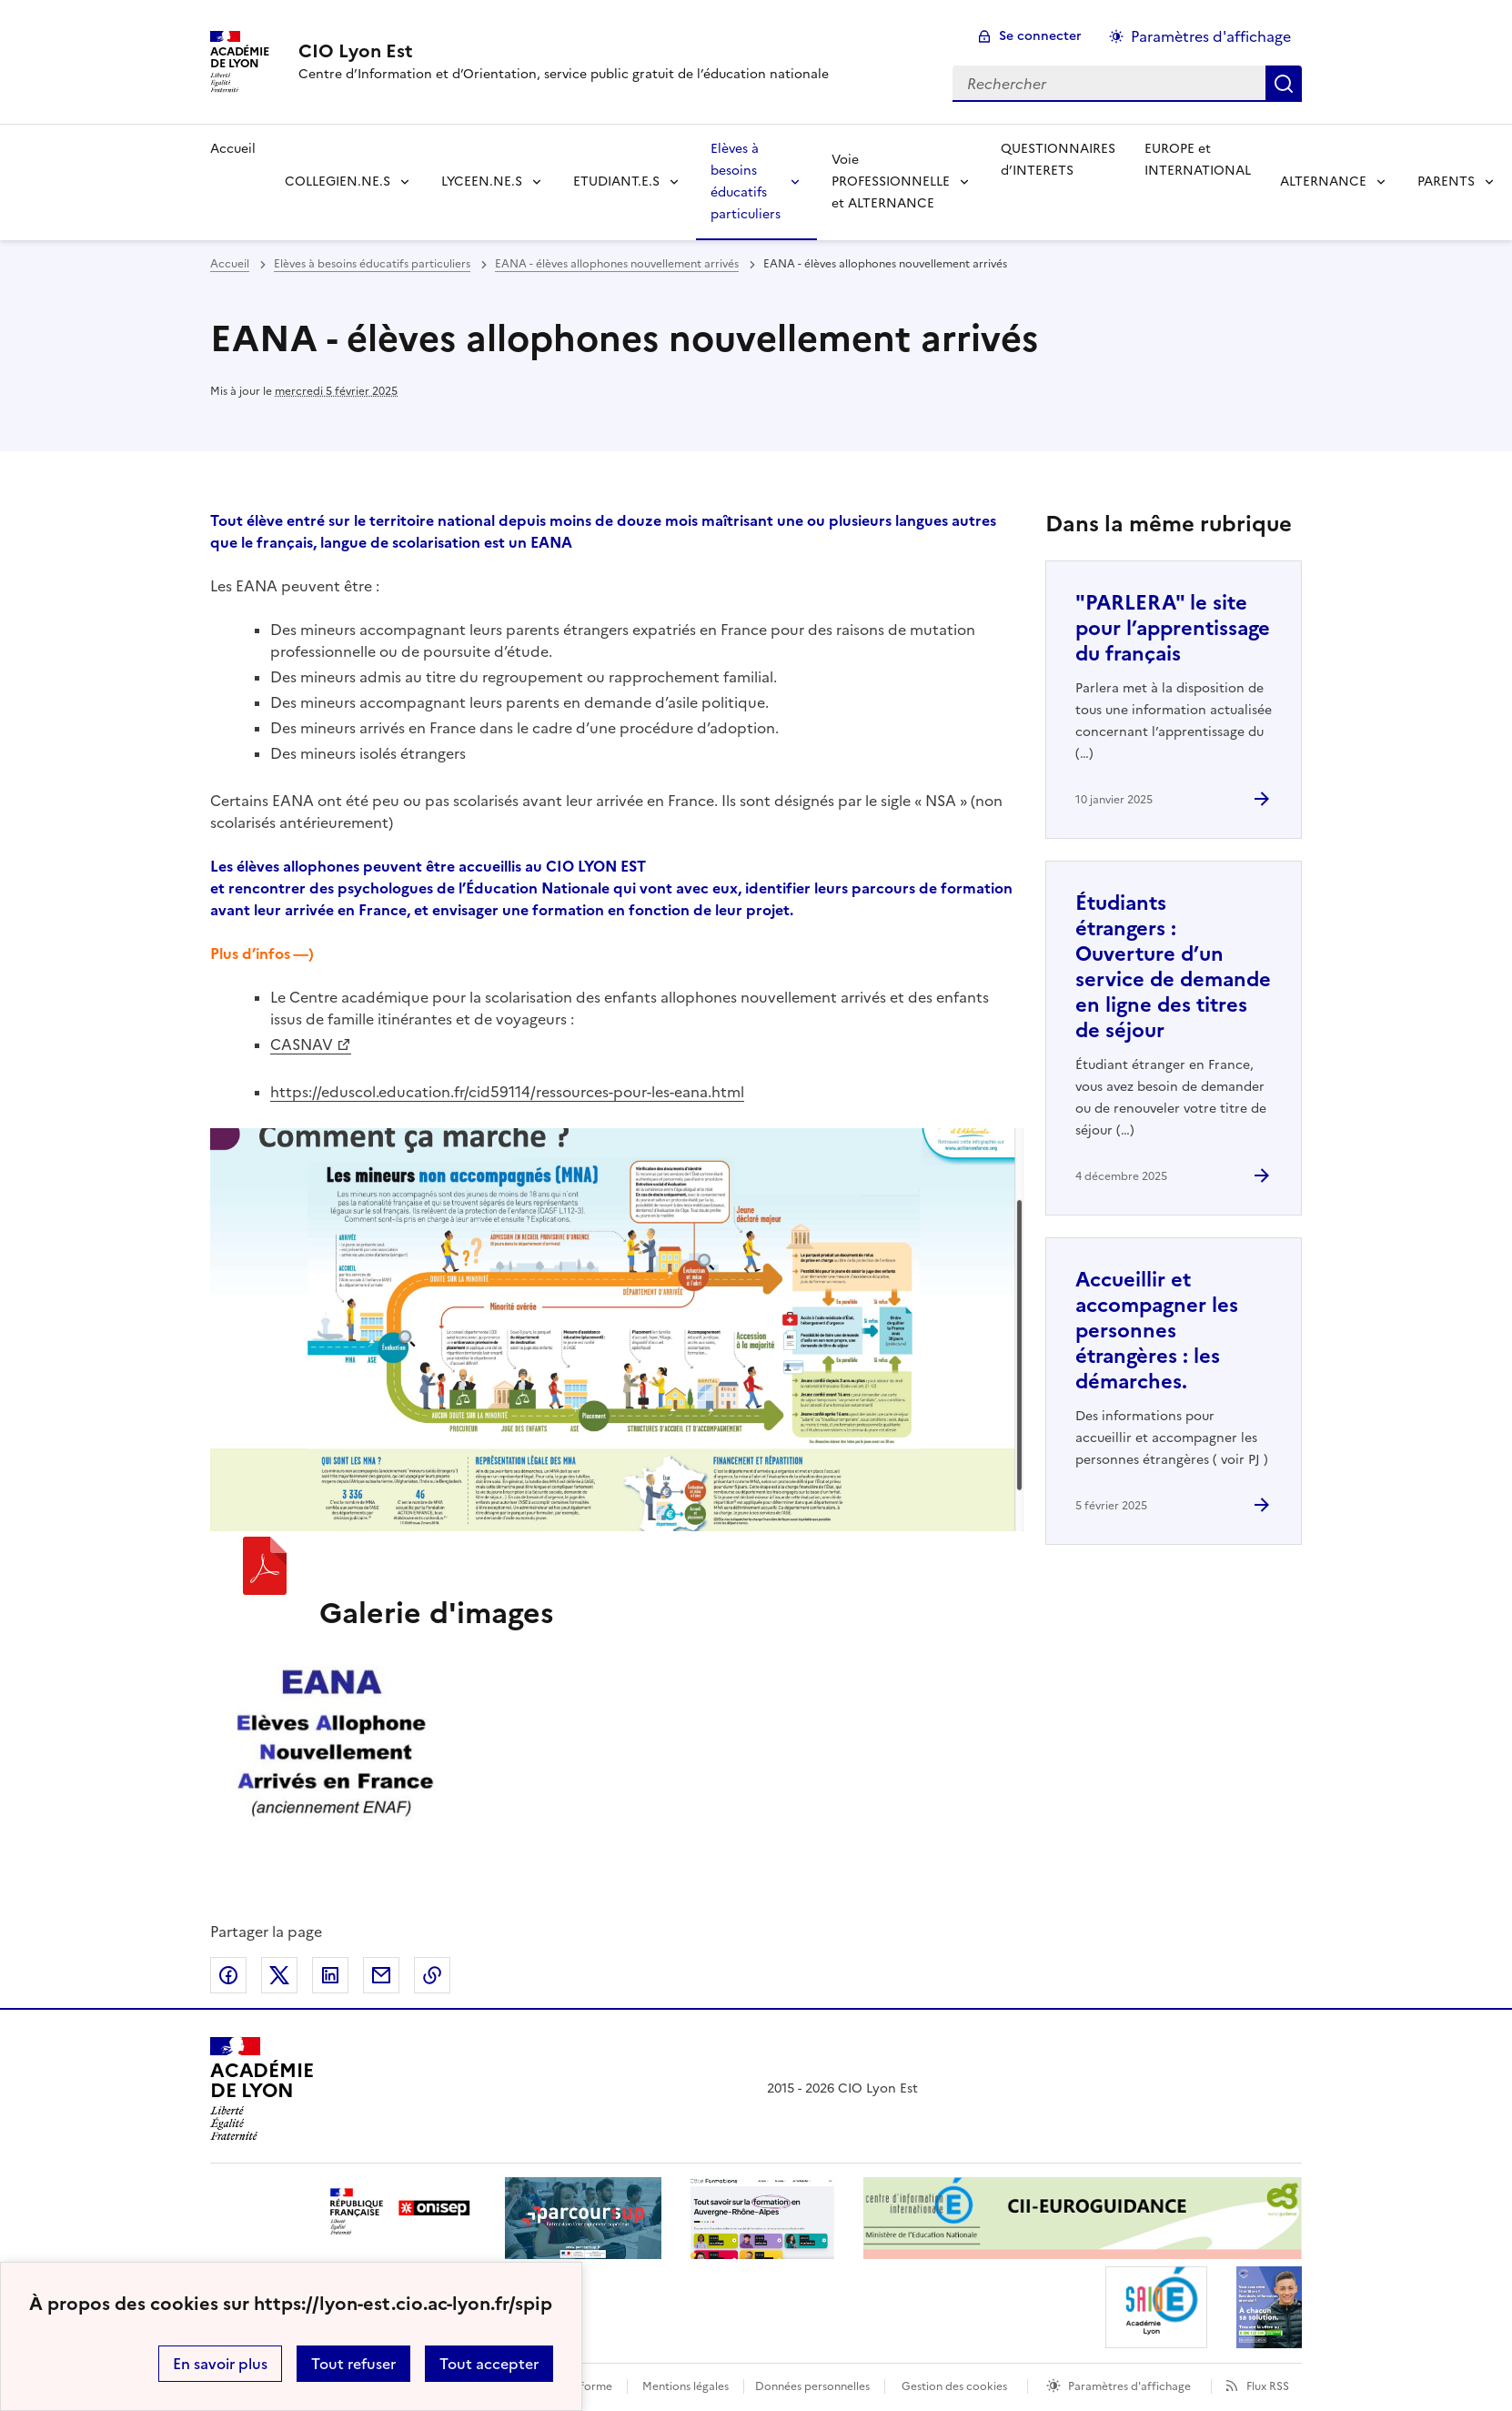  Describe the element at coordinates (1040, 35) in the screenshot. I see `Se connecter [ouvrir le formulaire de connexion]` at that location.